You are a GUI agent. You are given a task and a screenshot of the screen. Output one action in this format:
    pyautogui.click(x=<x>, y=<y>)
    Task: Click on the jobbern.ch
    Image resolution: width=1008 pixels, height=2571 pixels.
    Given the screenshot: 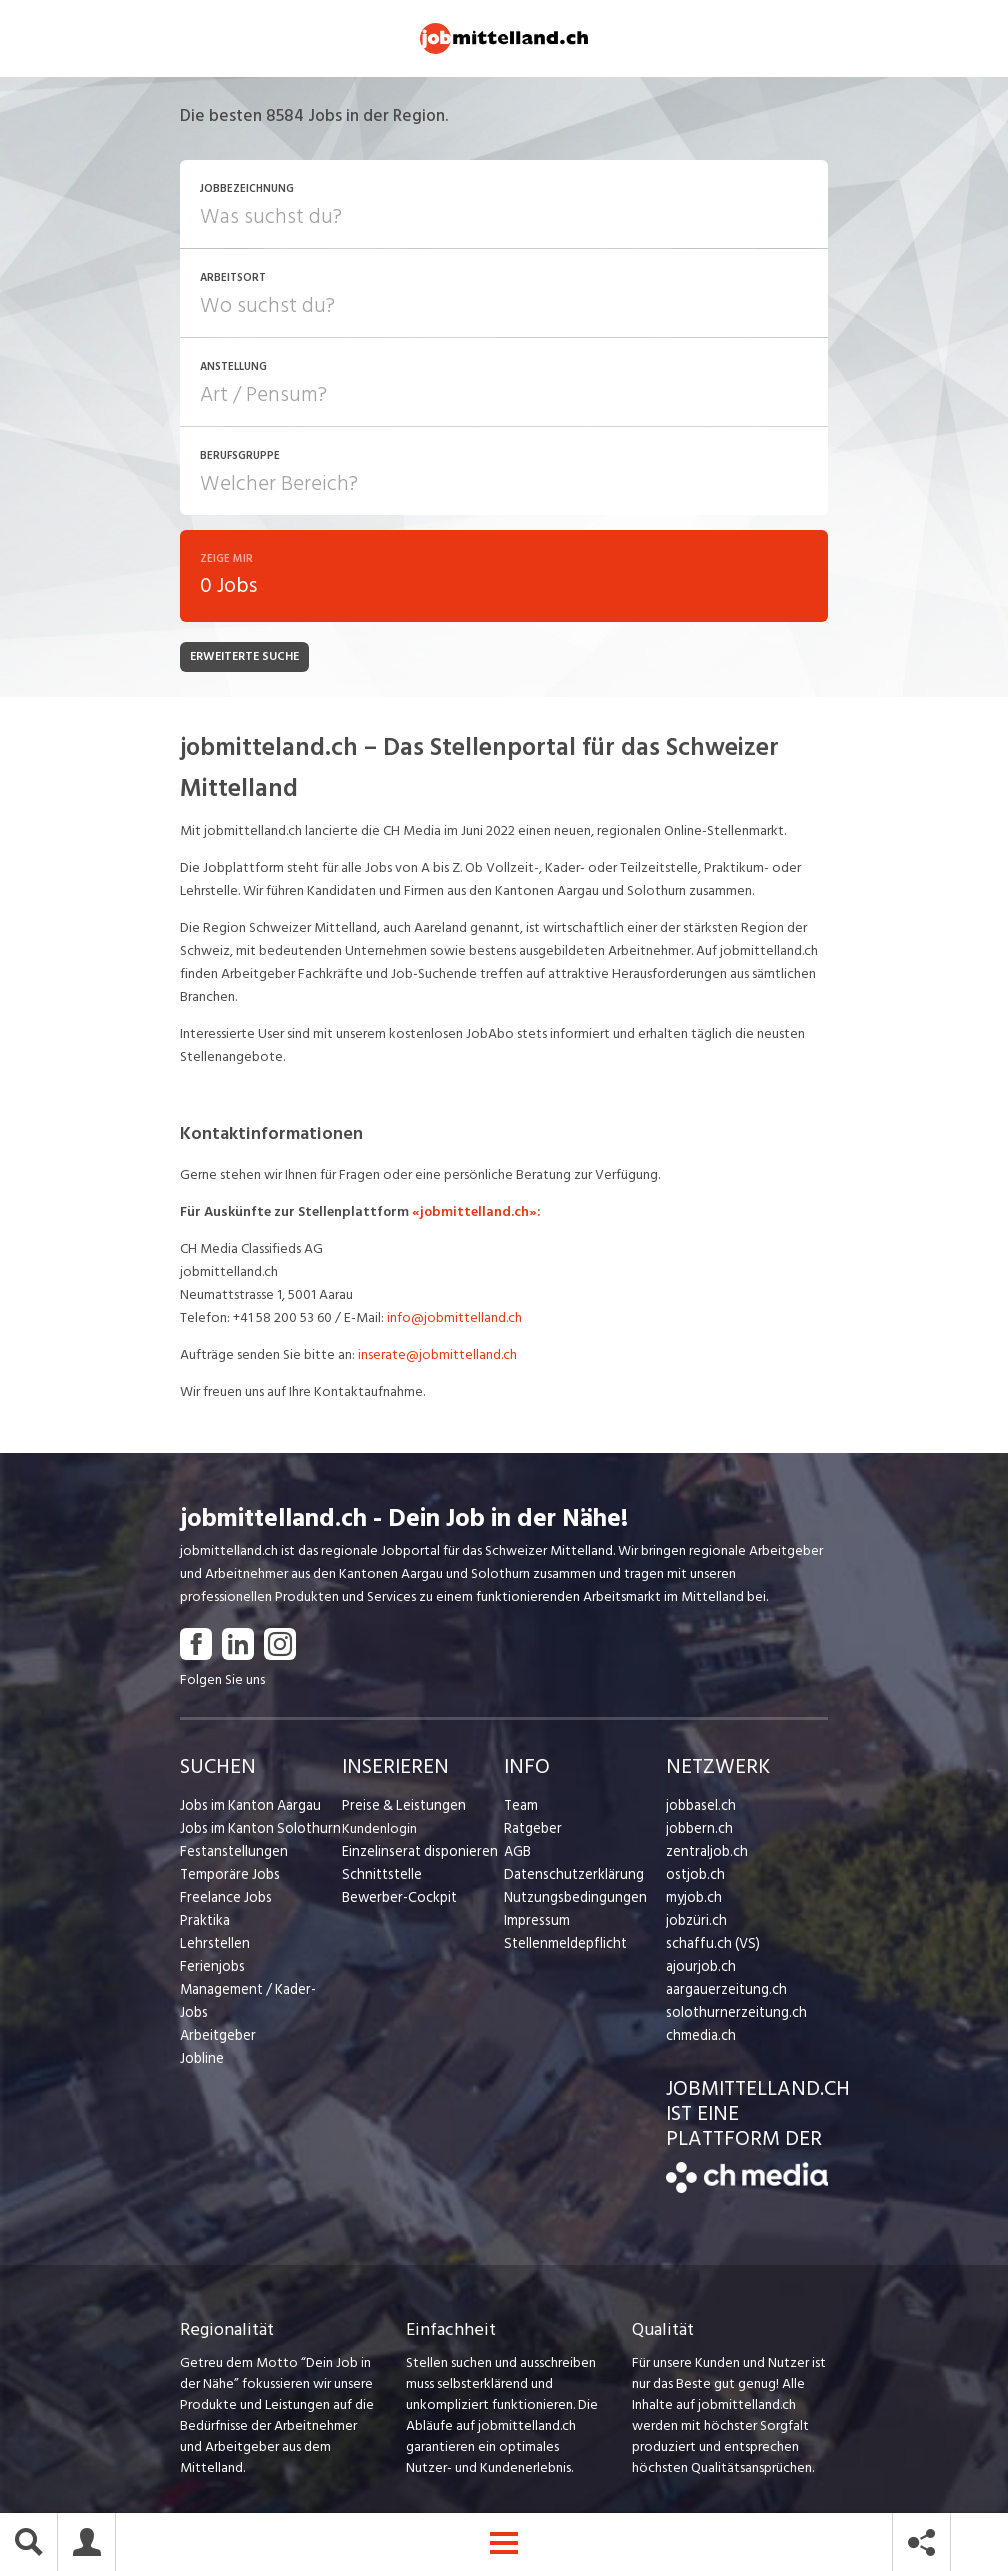 What is the action you would take?
    pyautogui.click(x=697, y=1831)
    